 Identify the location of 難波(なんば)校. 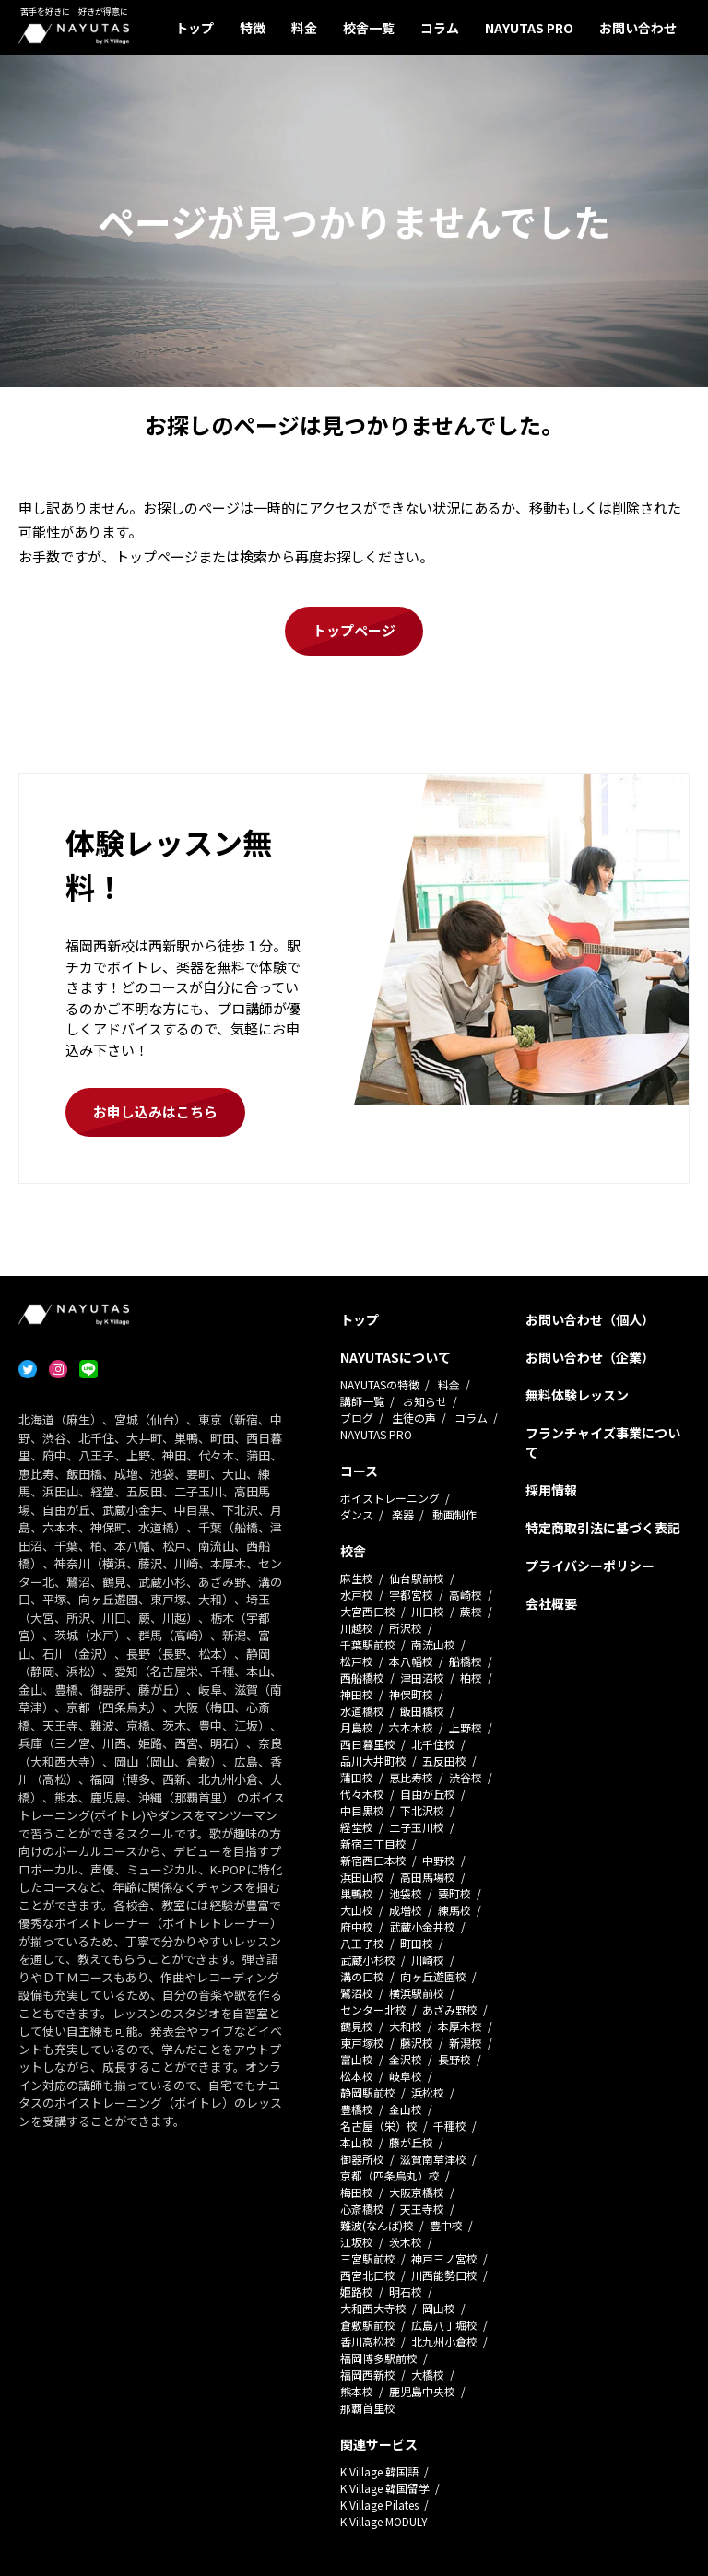
(377, 2225).